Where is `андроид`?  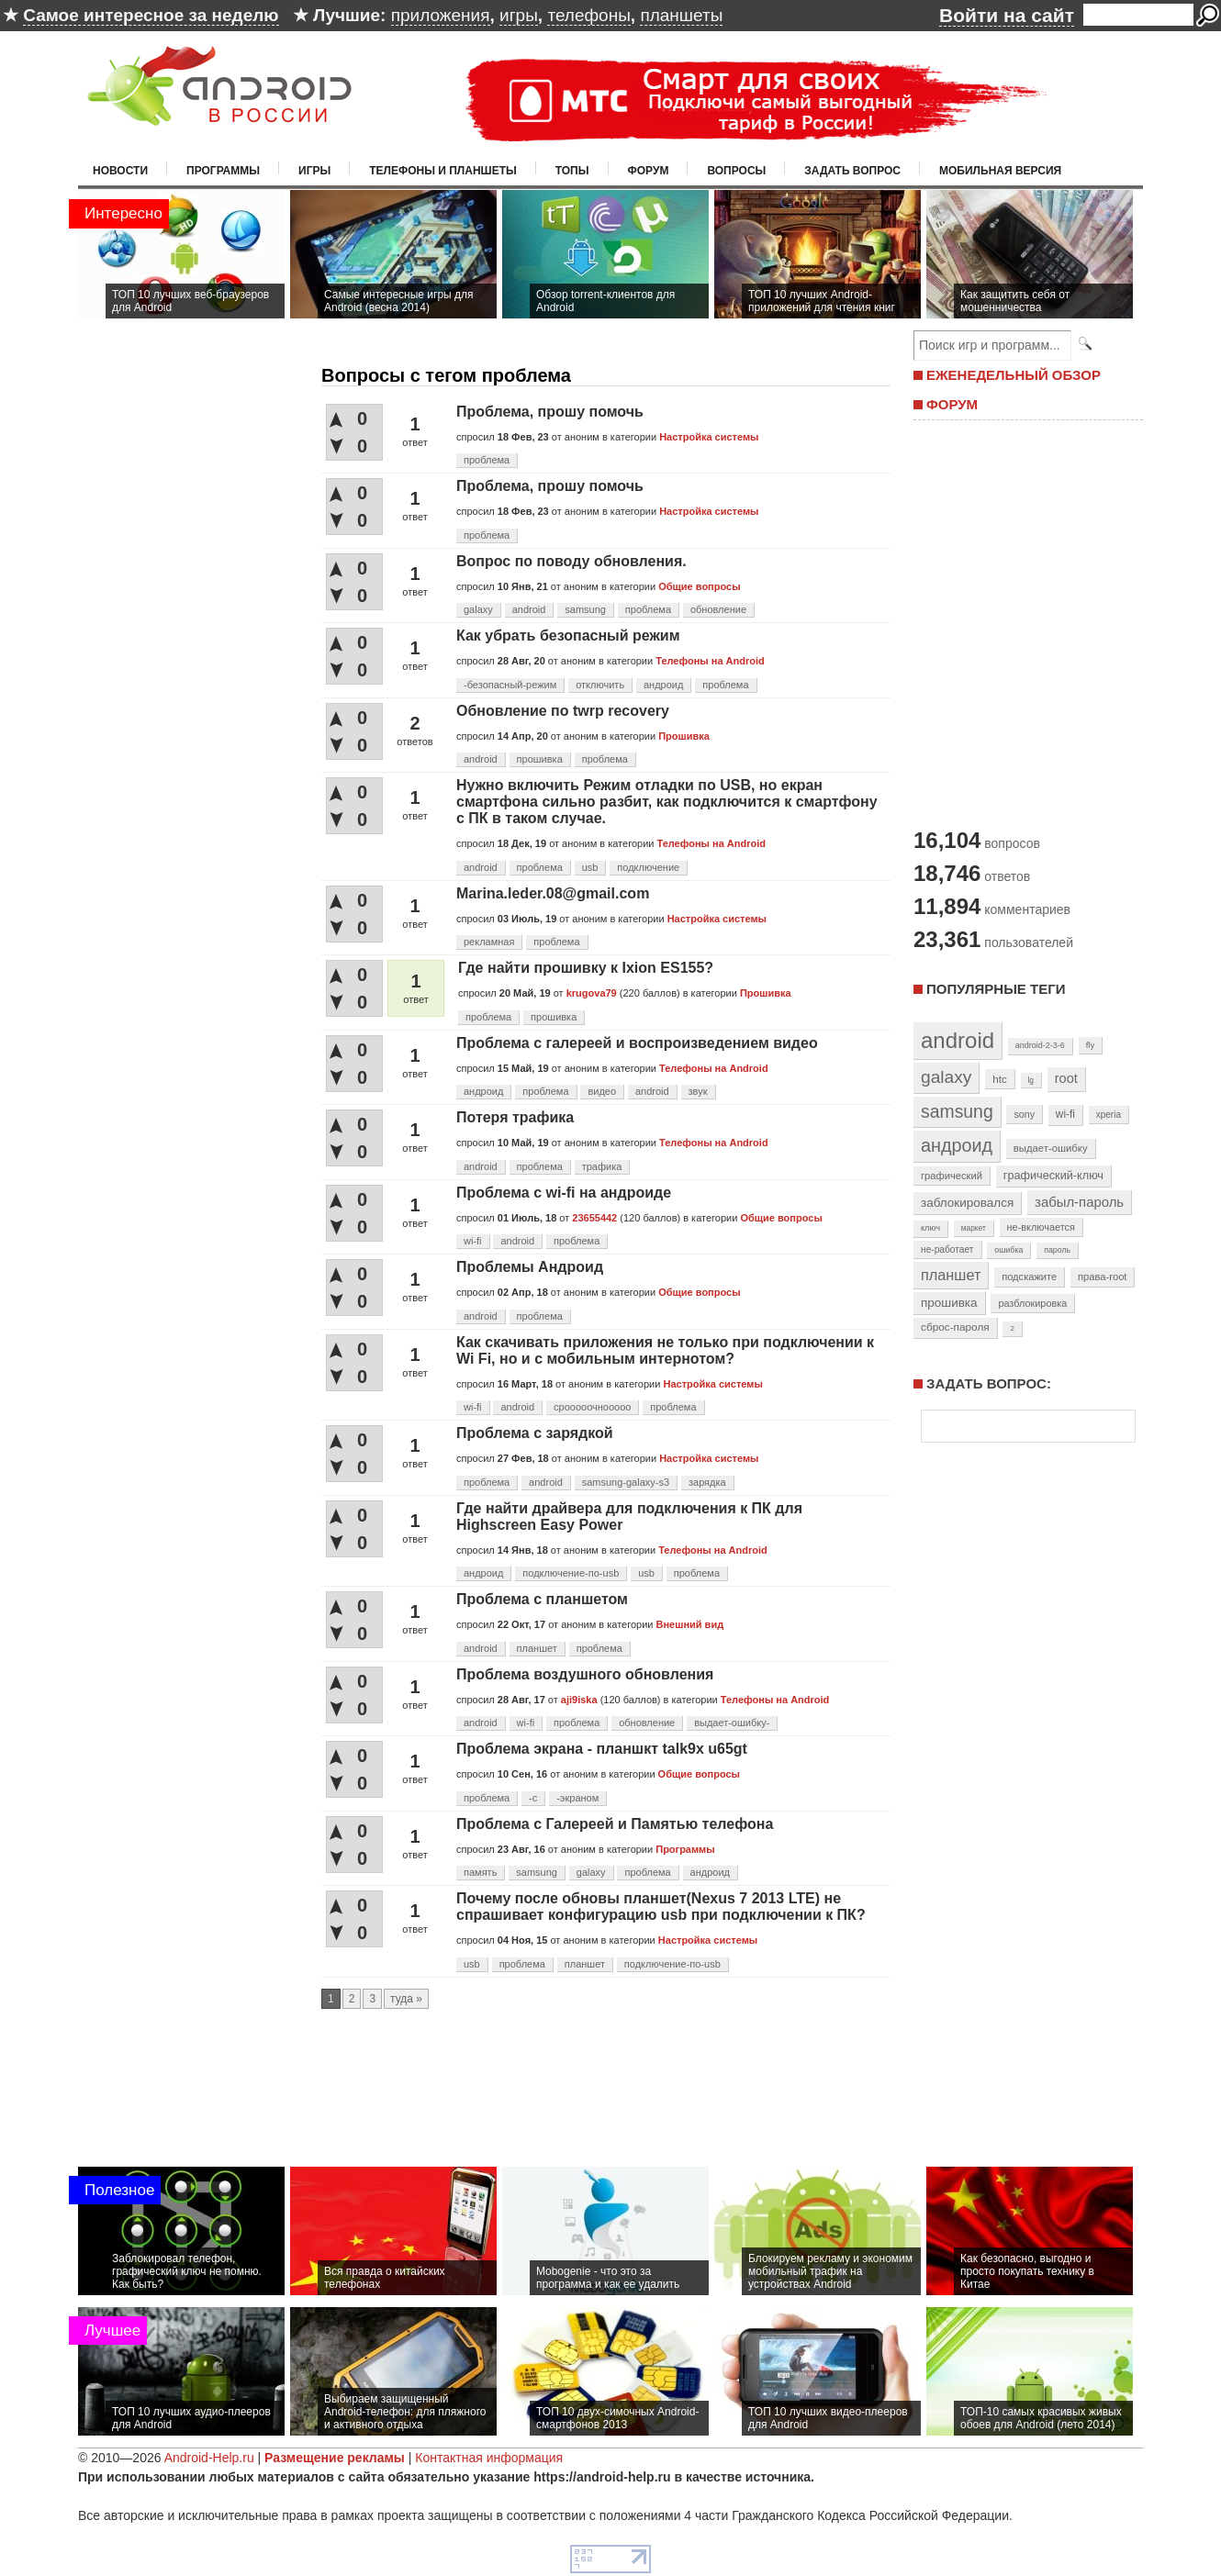 андроид is located at coordinates (663, 684).